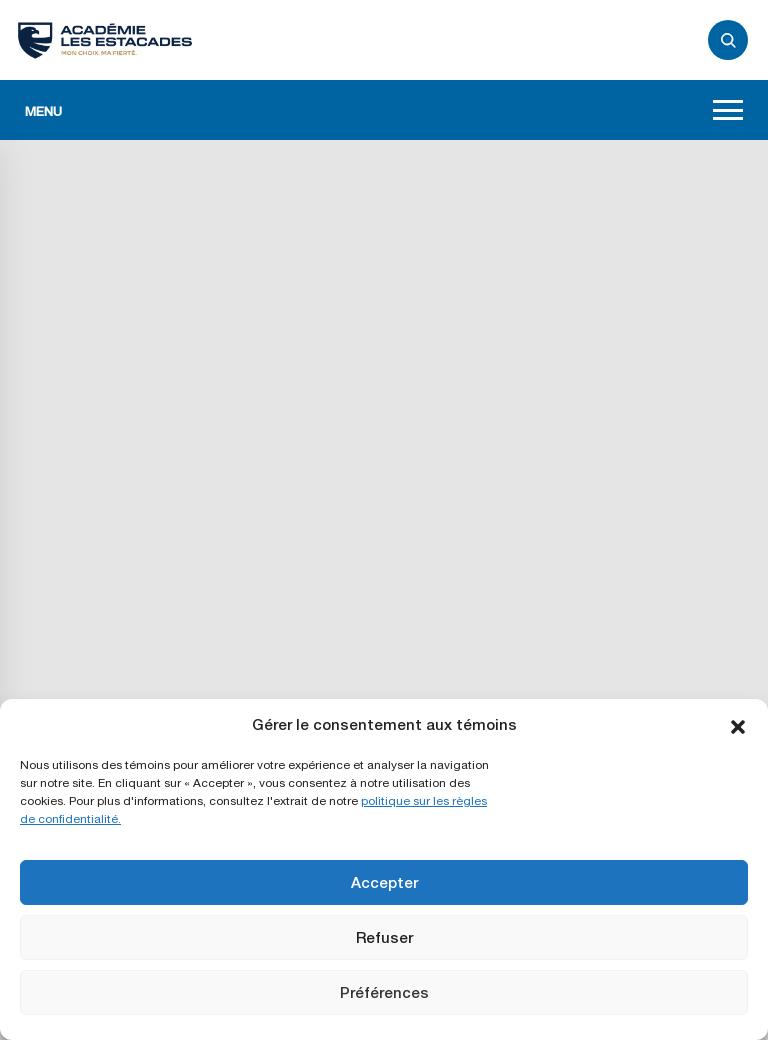 The height and width of the screenshot is (1040, 768). Describe the element at coordinates (738, 725) in the screenshot. I see `[button]` at that location.